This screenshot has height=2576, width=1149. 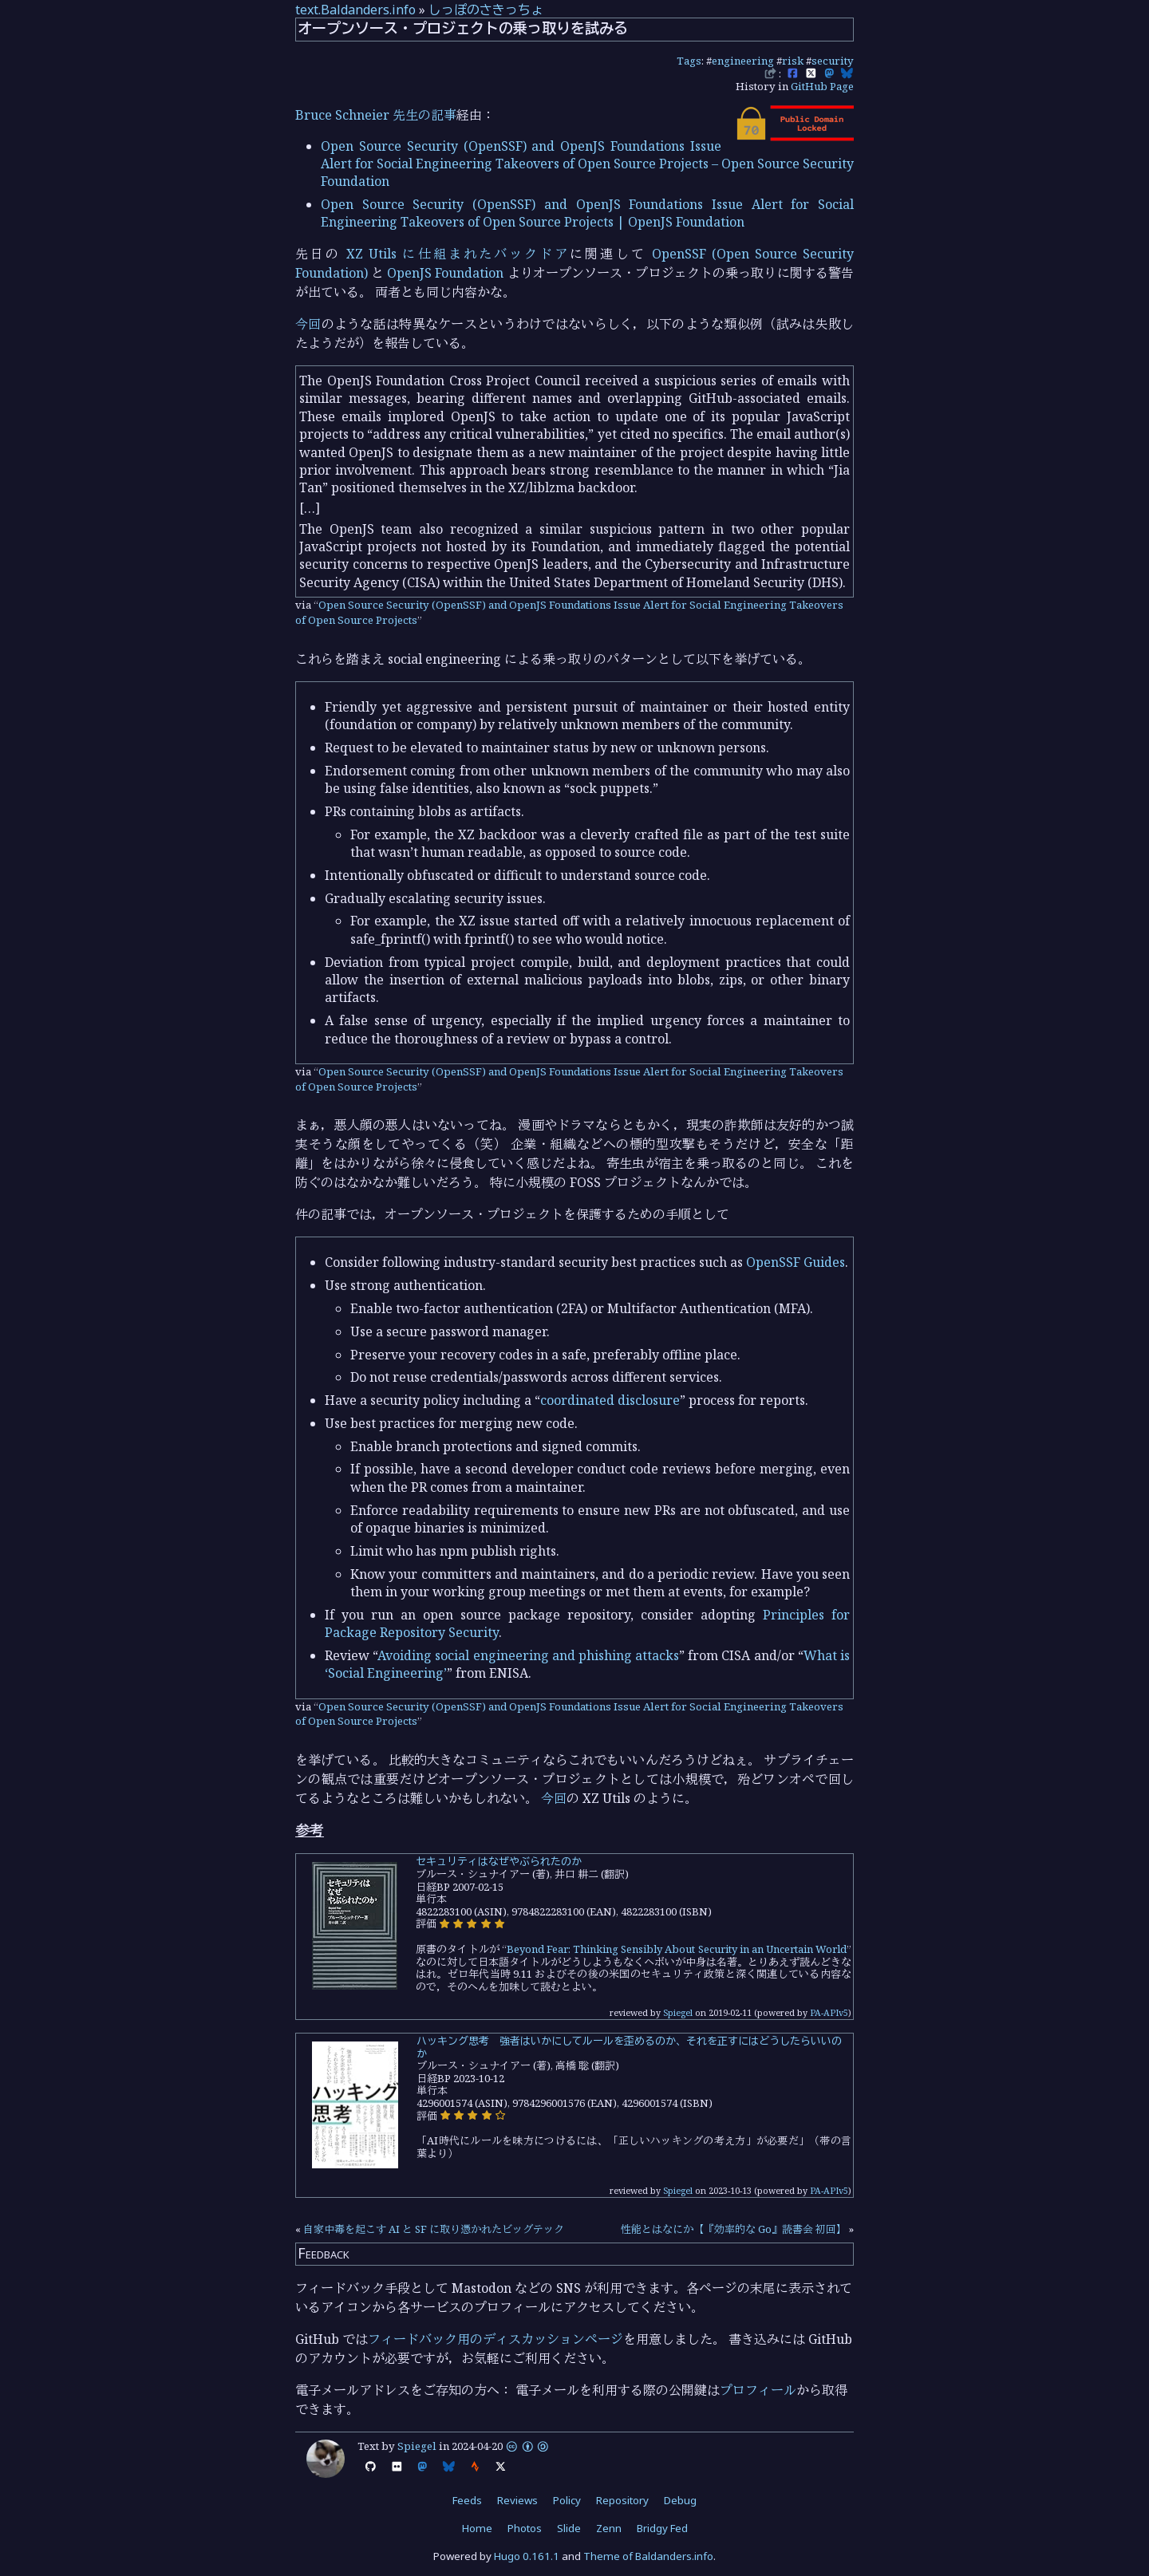 I want to click on 自家中毒を起こす AI と SF に取り憑かれたビッグテック, so click(x=433, y=2229).